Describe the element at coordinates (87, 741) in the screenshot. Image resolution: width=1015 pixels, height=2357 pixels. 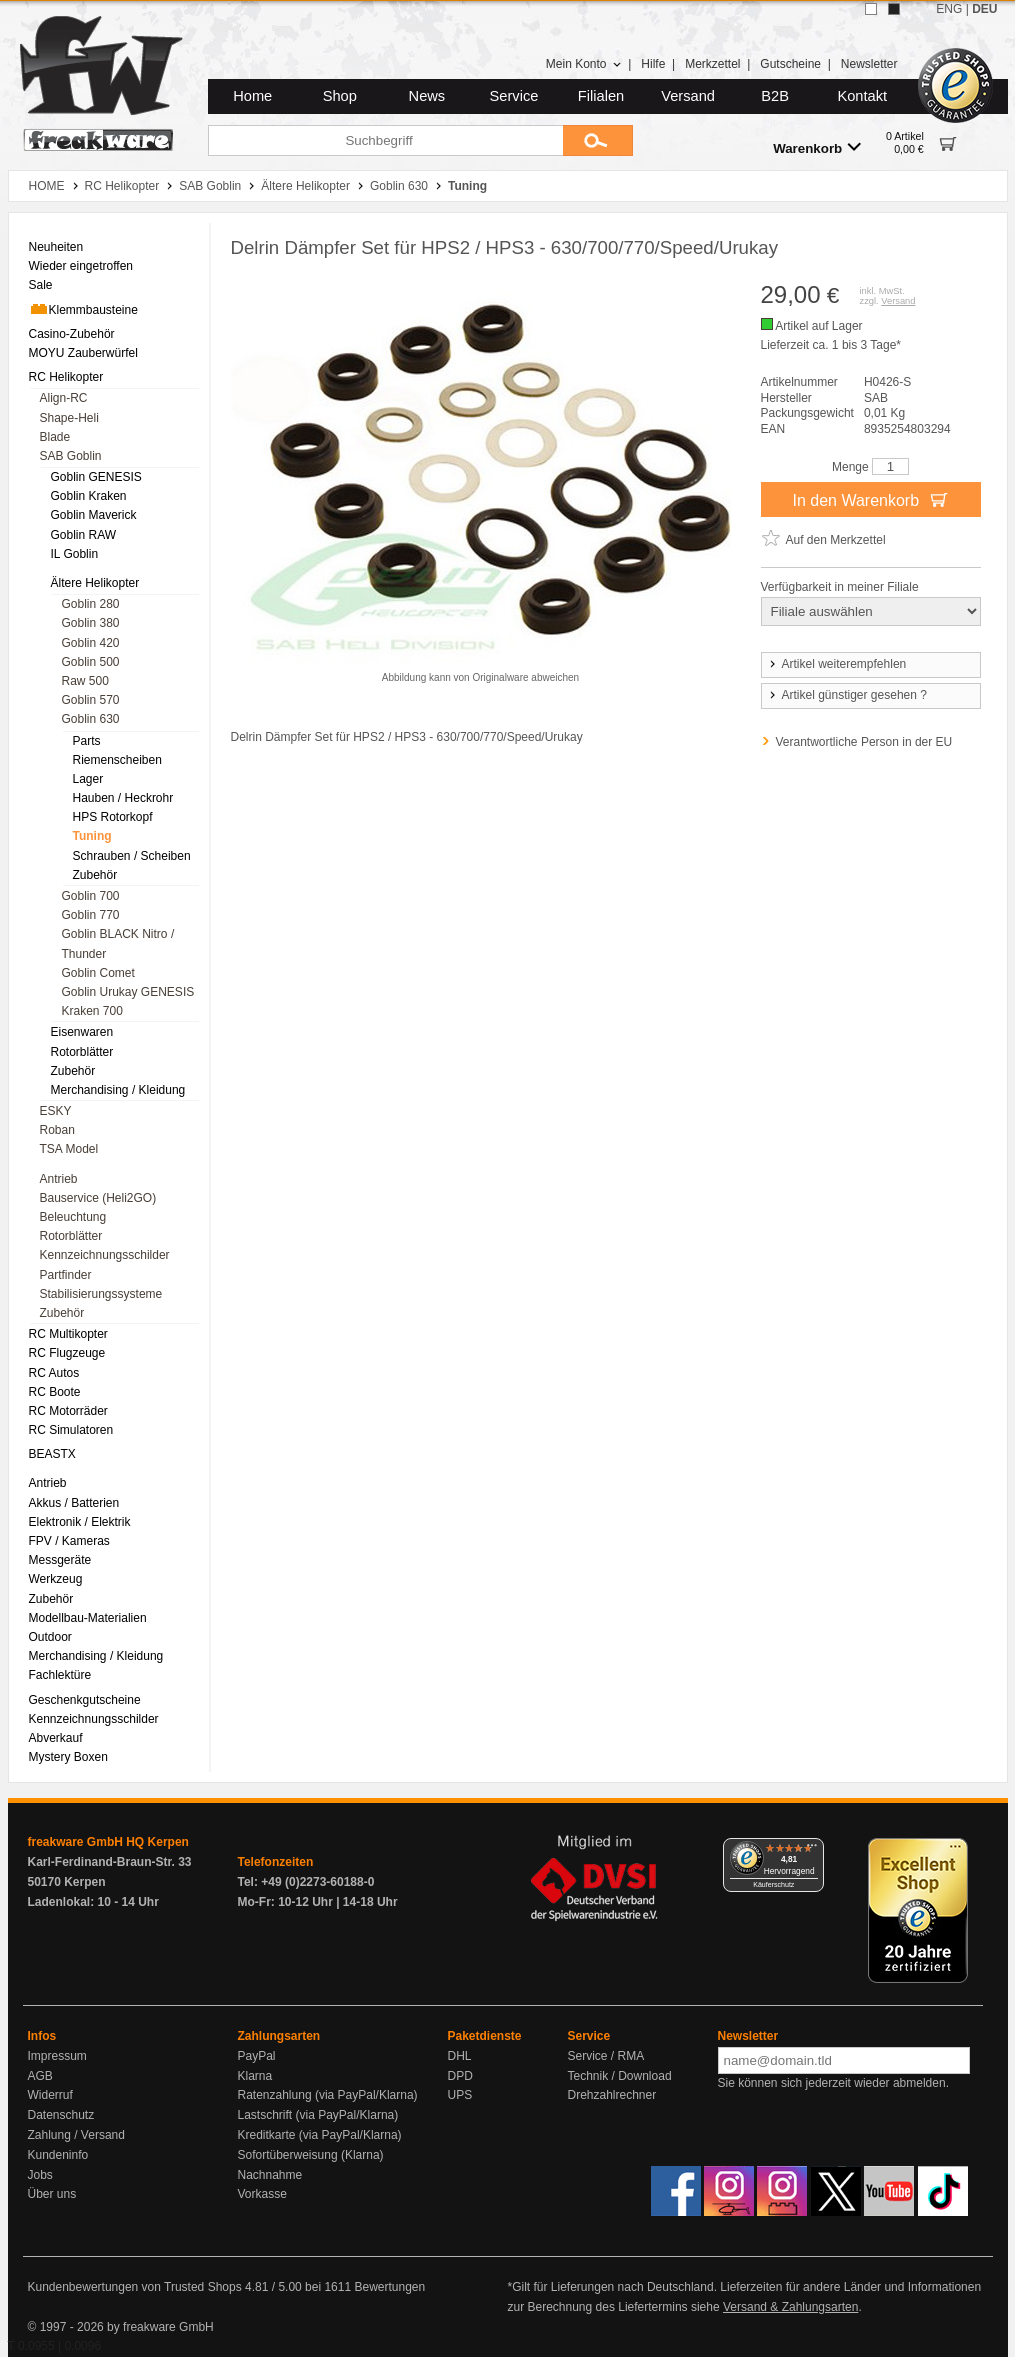
I see `Parts [menuitem]` at that location.